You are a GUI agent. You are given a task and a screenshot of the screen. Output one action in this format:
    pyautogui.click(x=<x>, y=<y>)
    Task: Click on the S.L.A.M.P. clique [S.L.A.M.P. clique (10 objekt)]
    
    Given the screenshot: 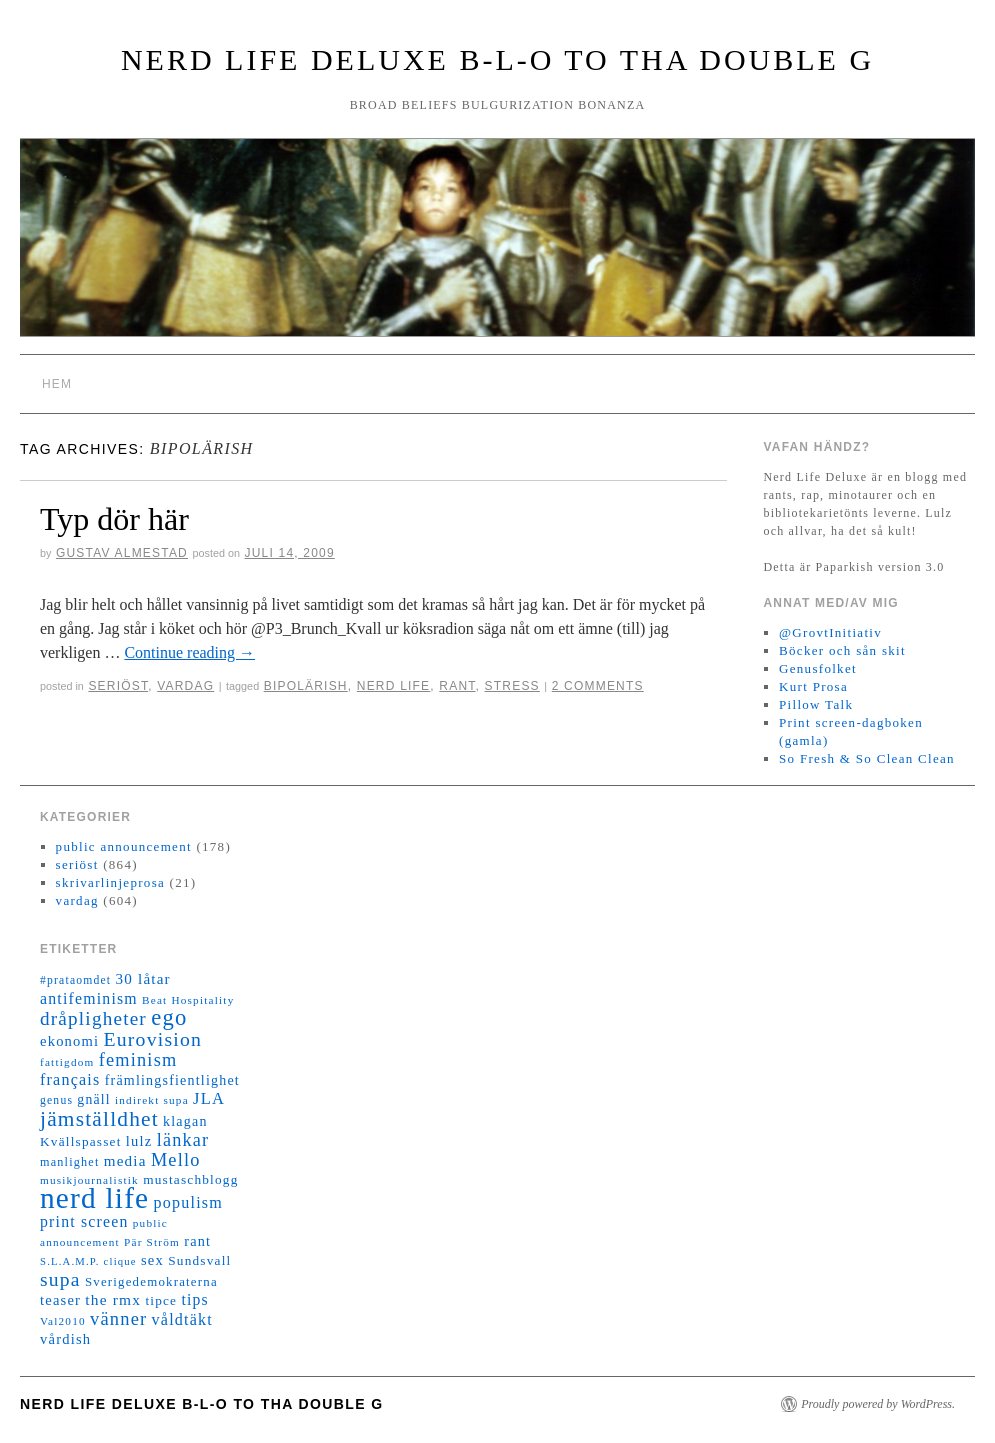 What is the action you would take?
    pyautogui.click(x=88, y=1261)
    